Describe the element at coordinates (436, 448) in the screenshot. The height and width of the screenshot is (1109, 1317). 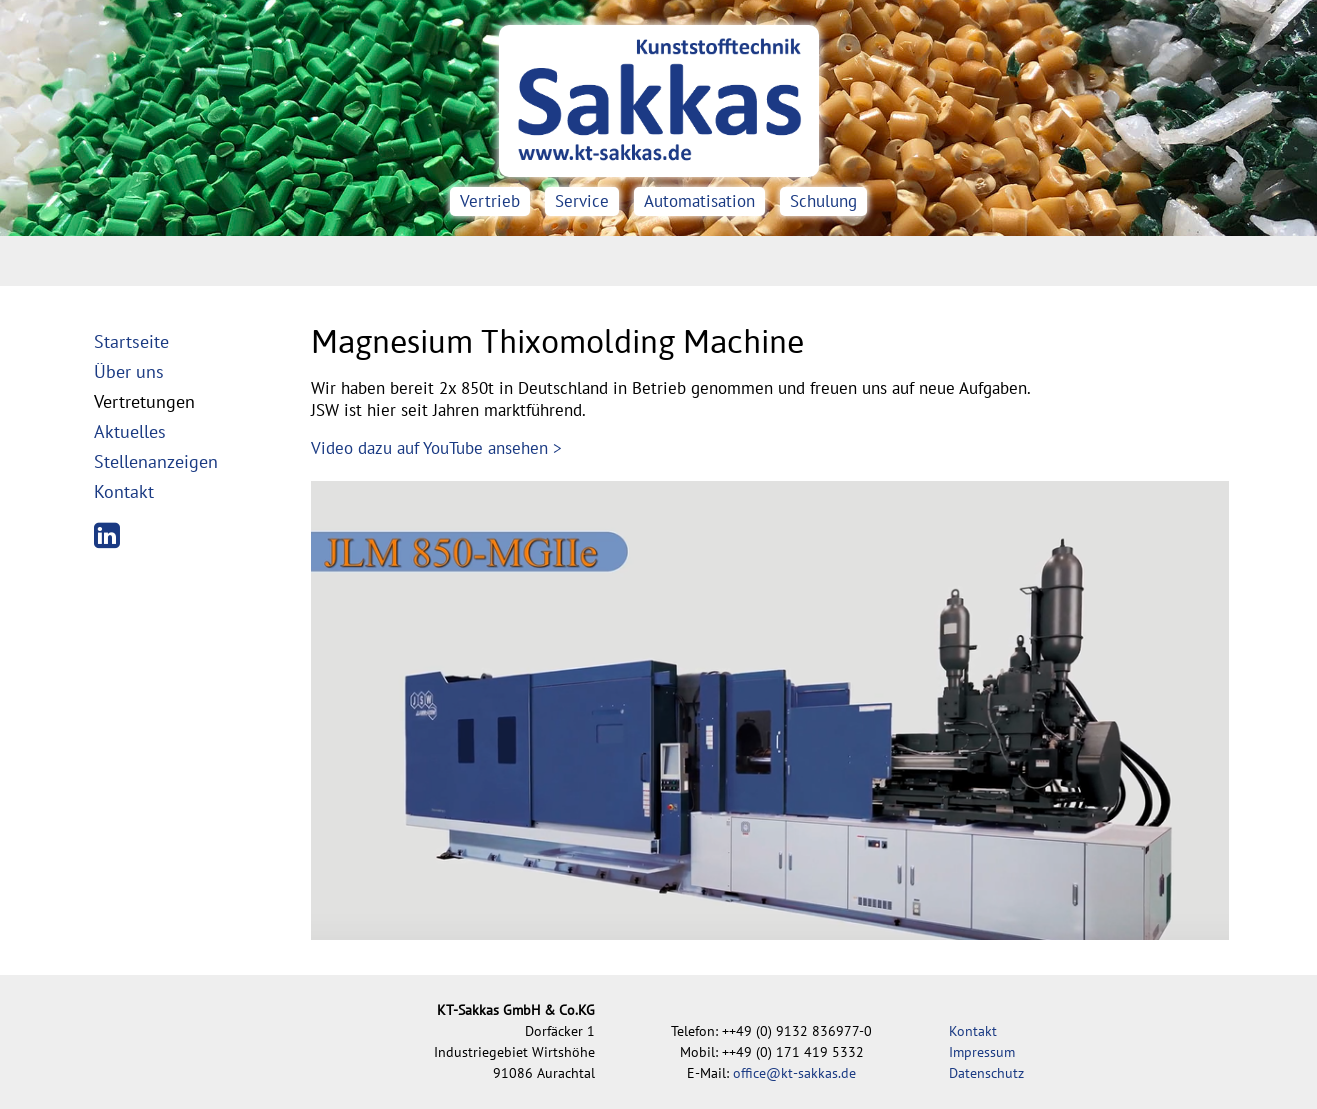
I see `Video dazu auf YouTube ansehen >` at that location.